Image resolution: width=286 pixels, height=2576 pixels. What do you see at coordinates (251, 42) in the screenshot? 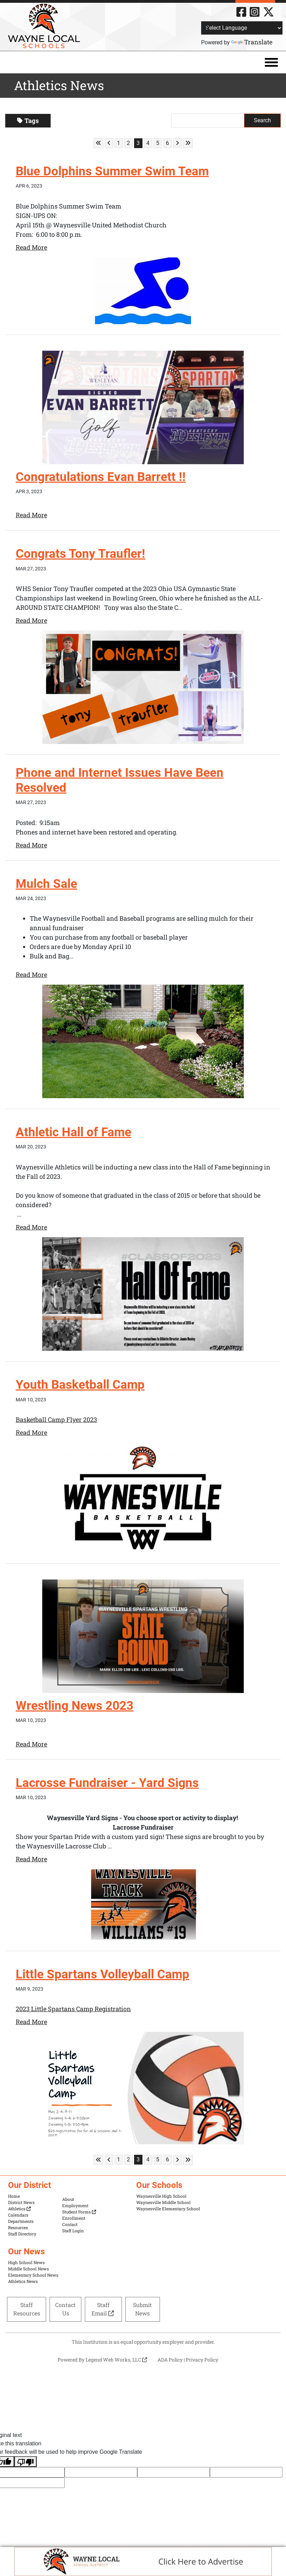
I see `Translate` at bounding box center [251, 42].